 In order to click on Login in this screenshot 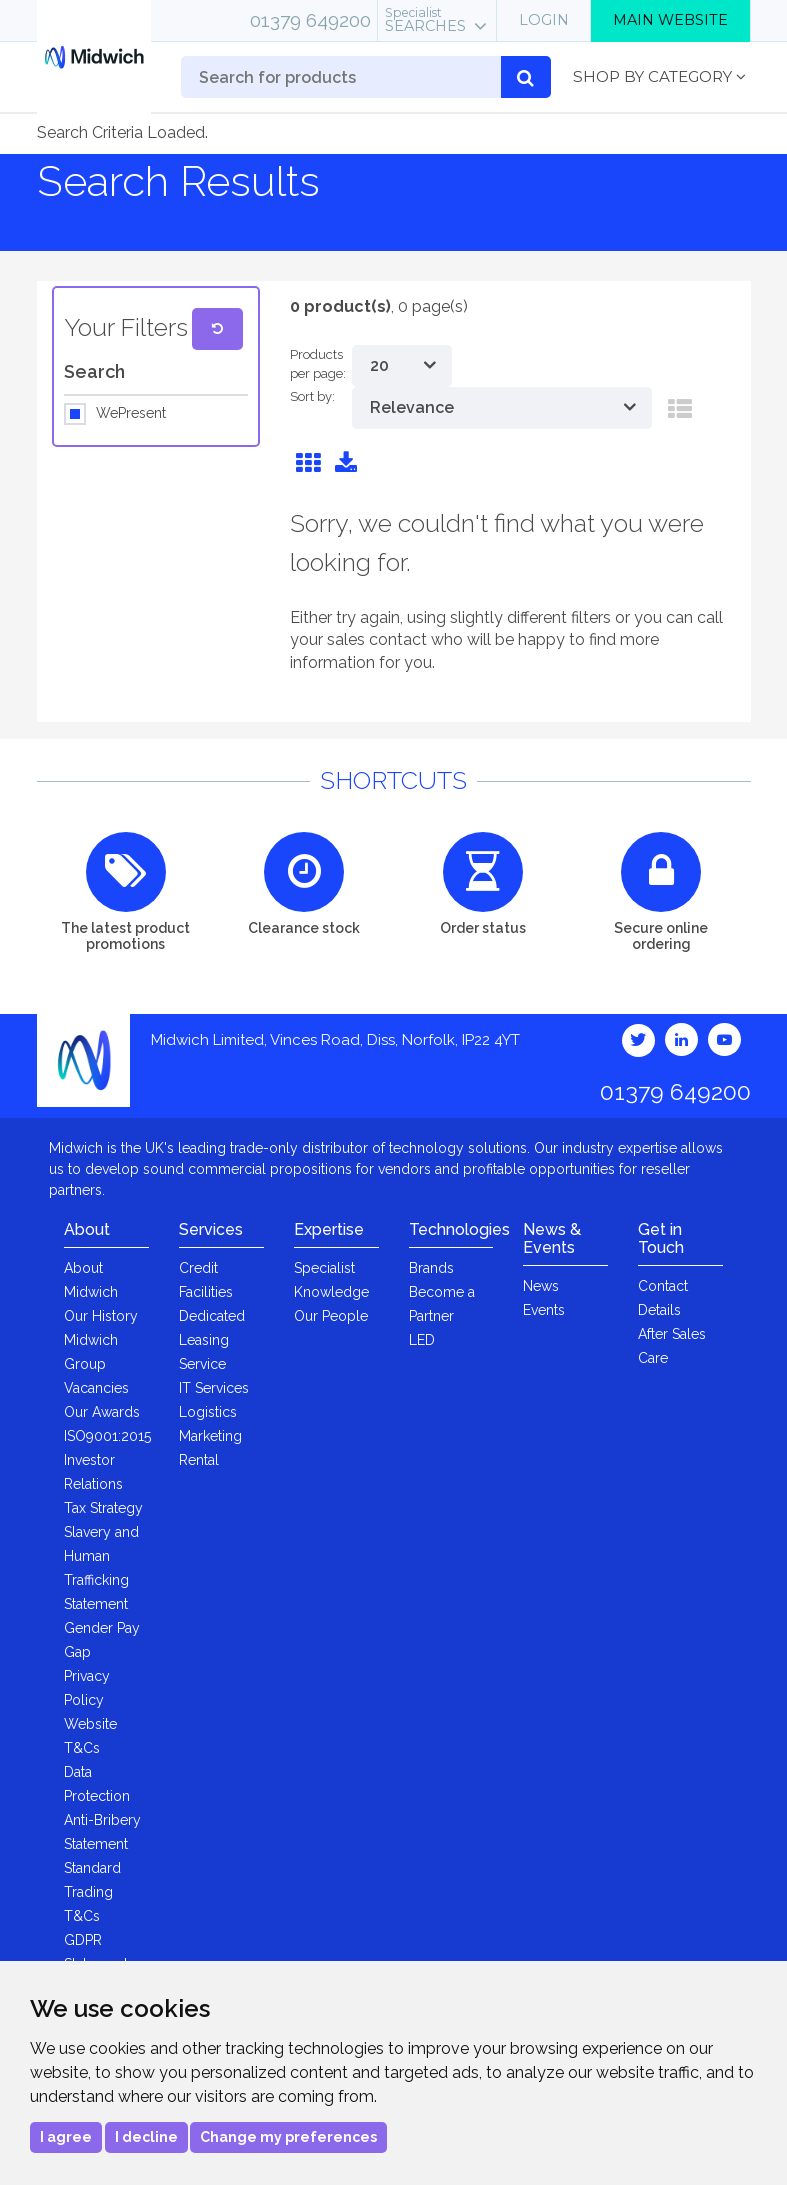, I will do `click(544, 20)`.